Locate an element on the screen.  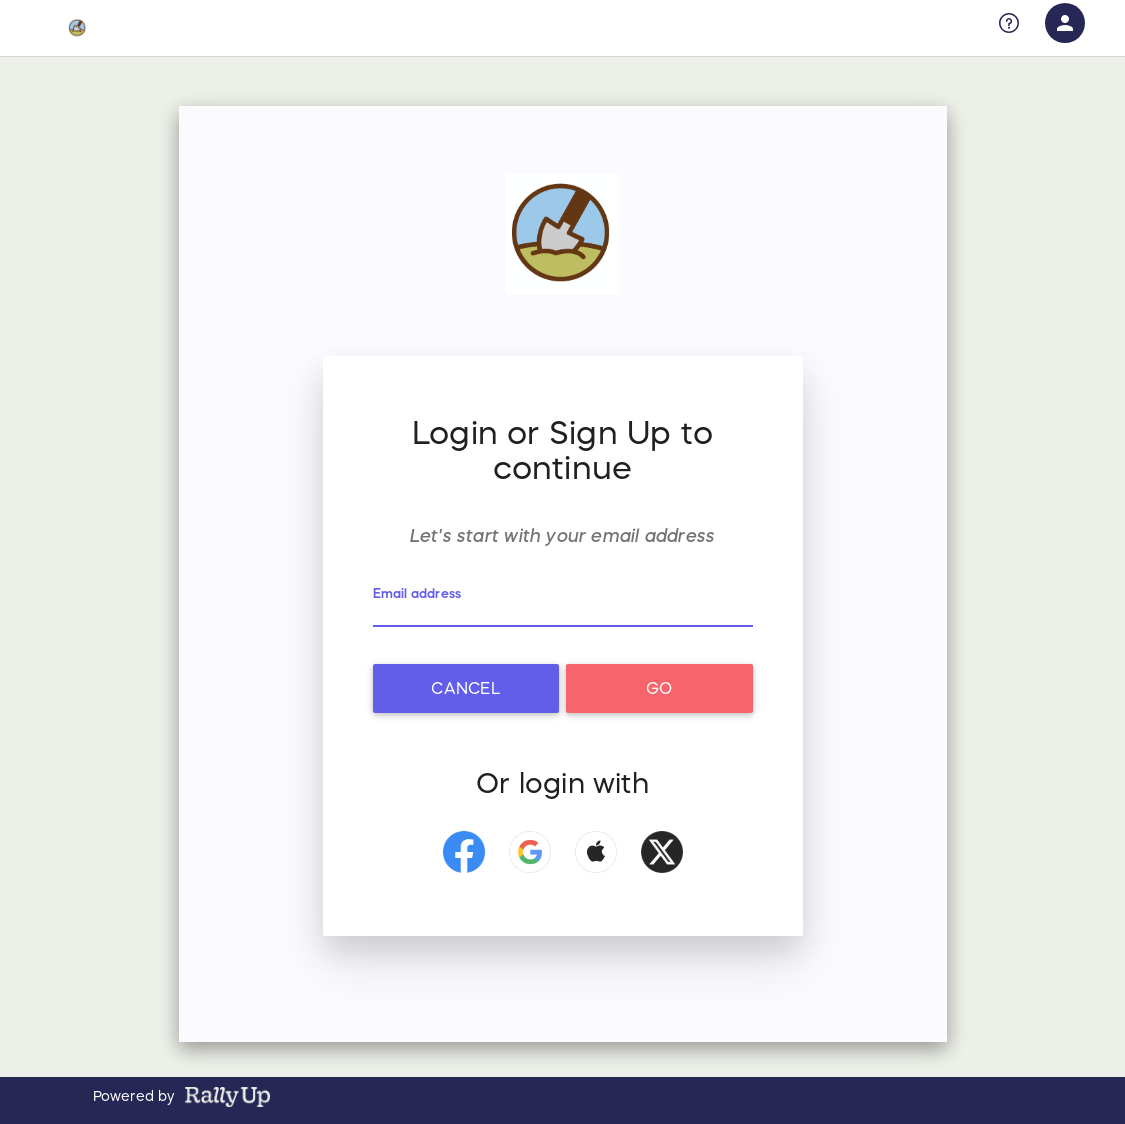
Go is located at coordinates (659, 688).